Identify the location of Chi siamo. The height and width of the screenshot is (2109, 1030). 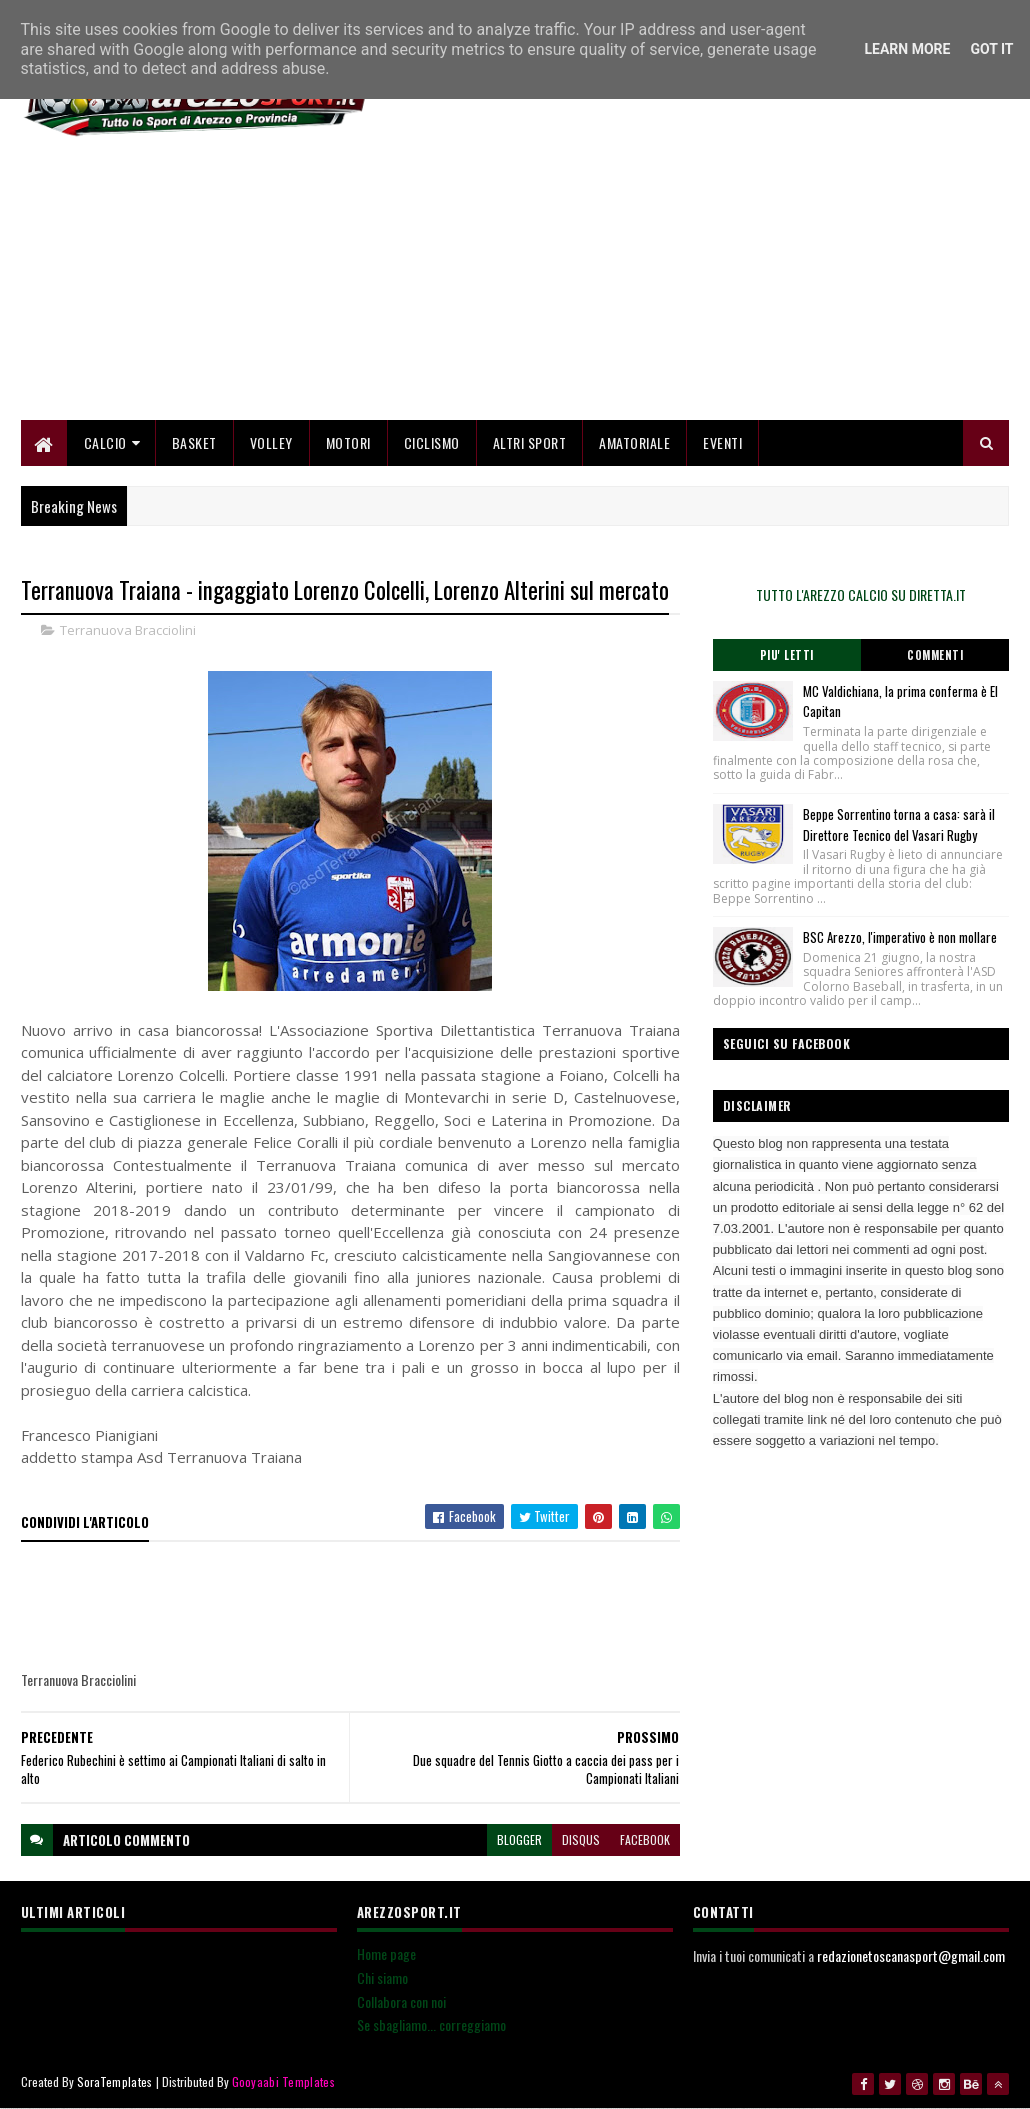
(382, 1977).